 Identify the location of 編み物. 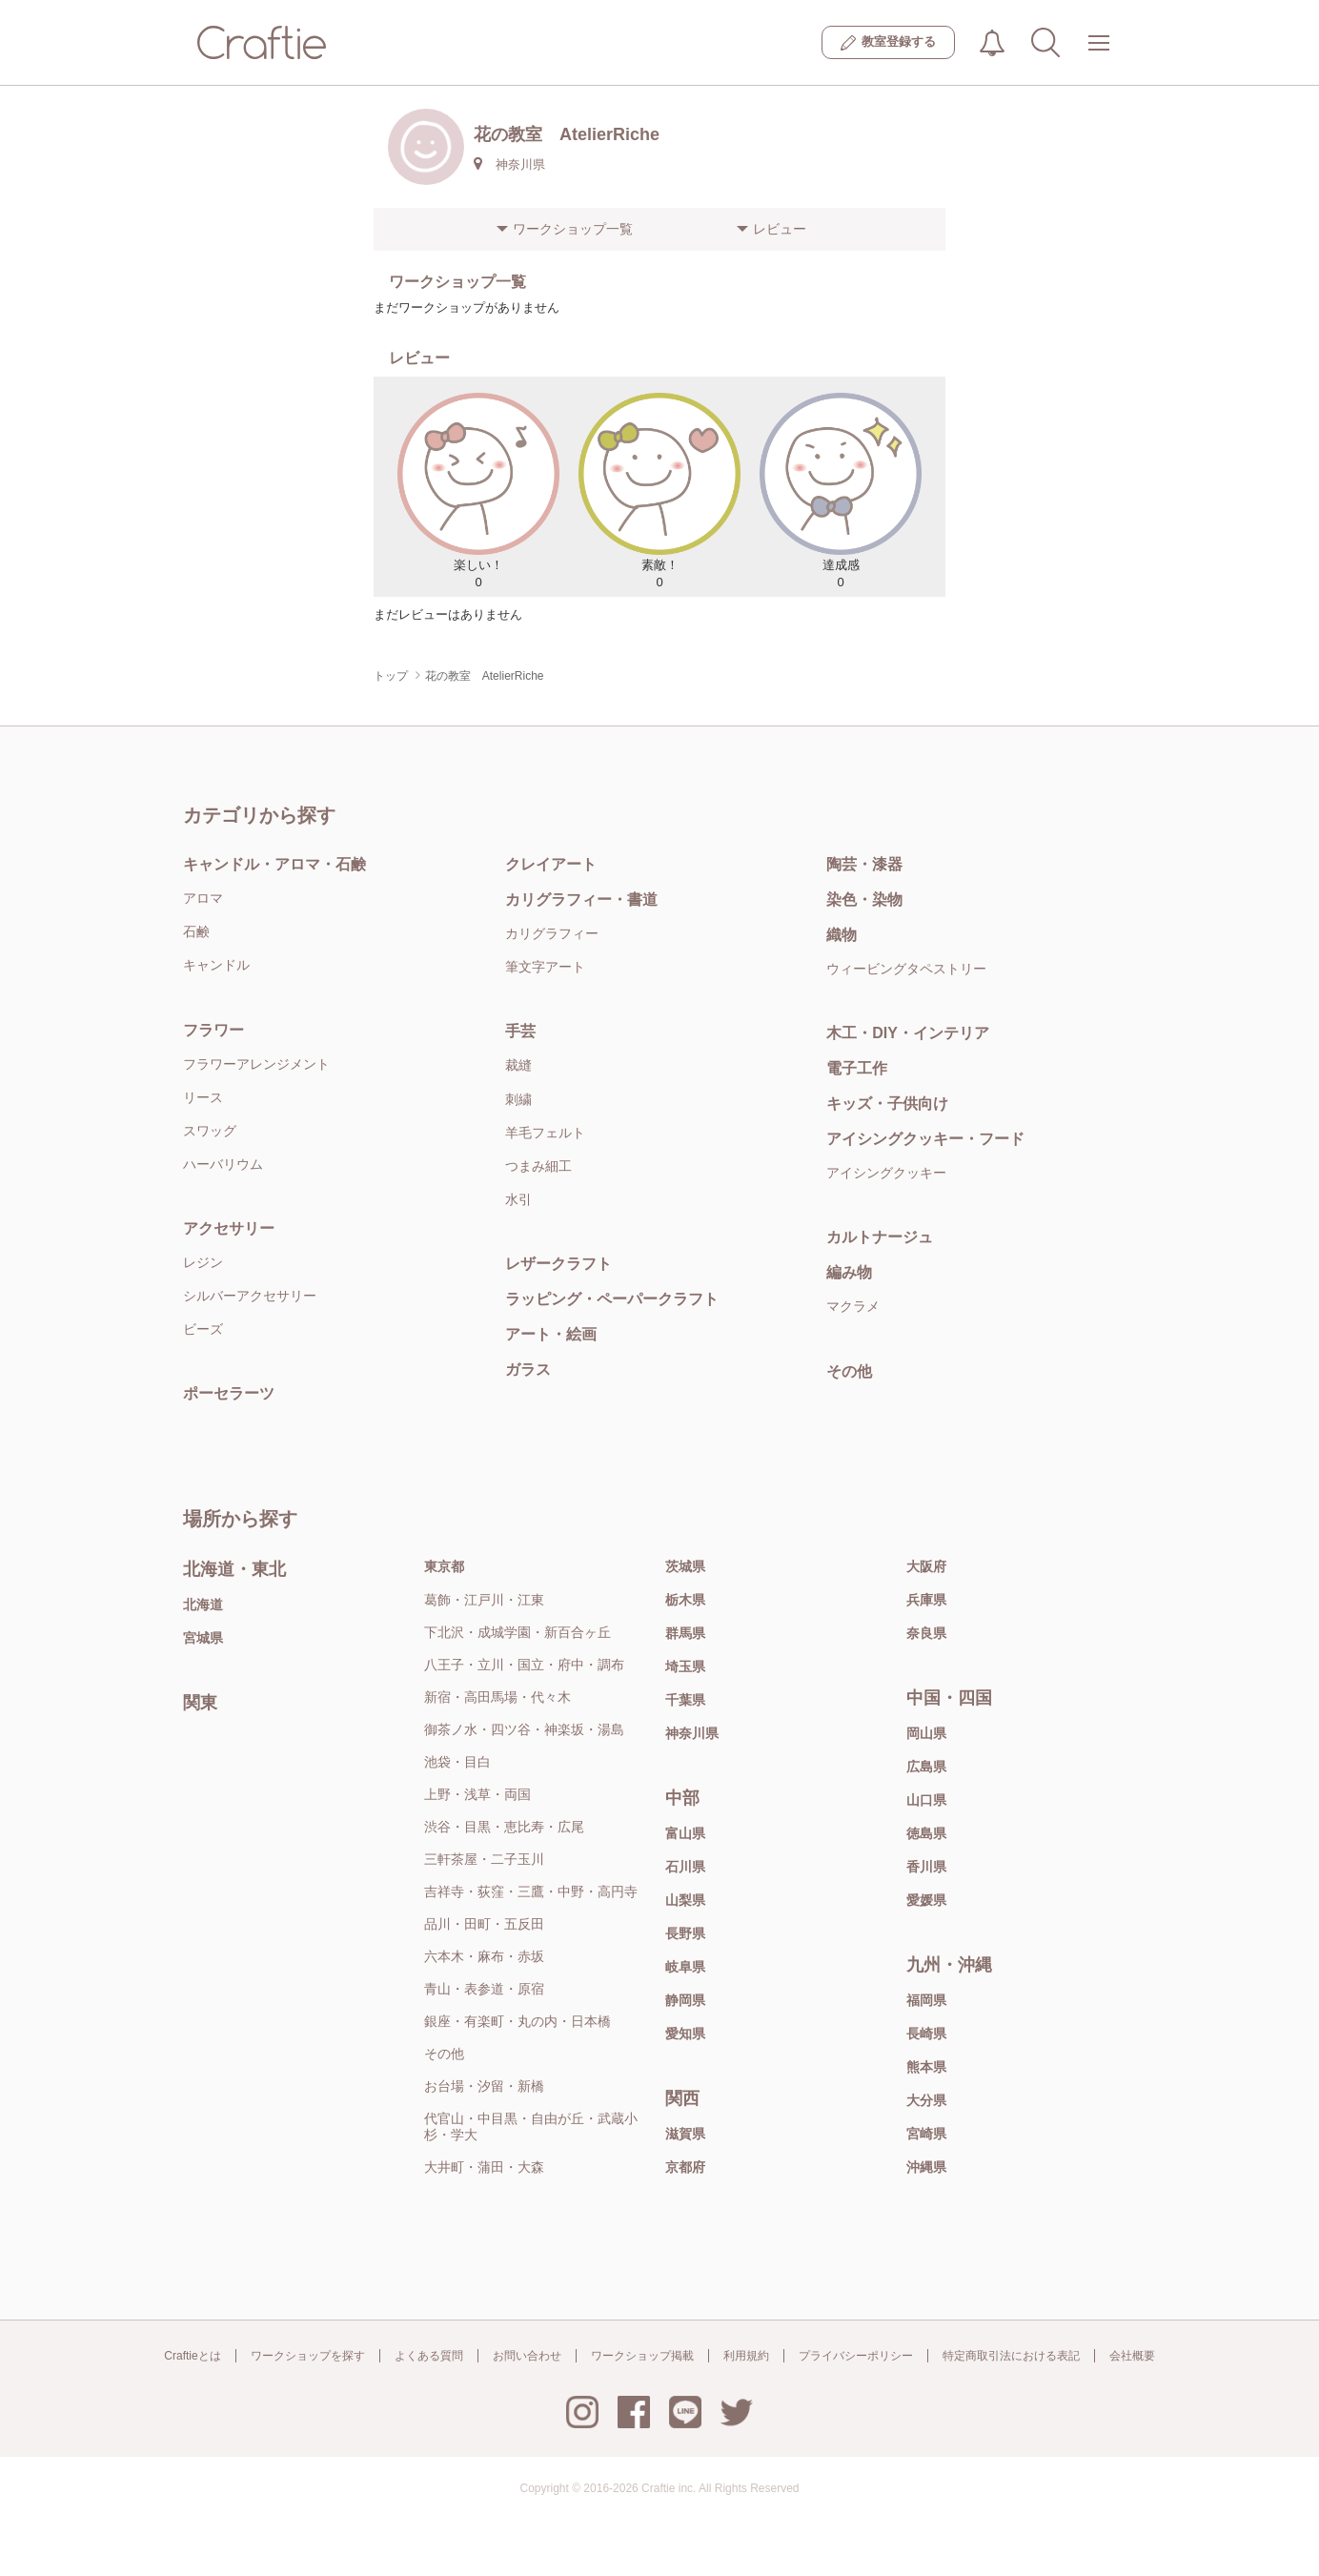
(849, 1272).